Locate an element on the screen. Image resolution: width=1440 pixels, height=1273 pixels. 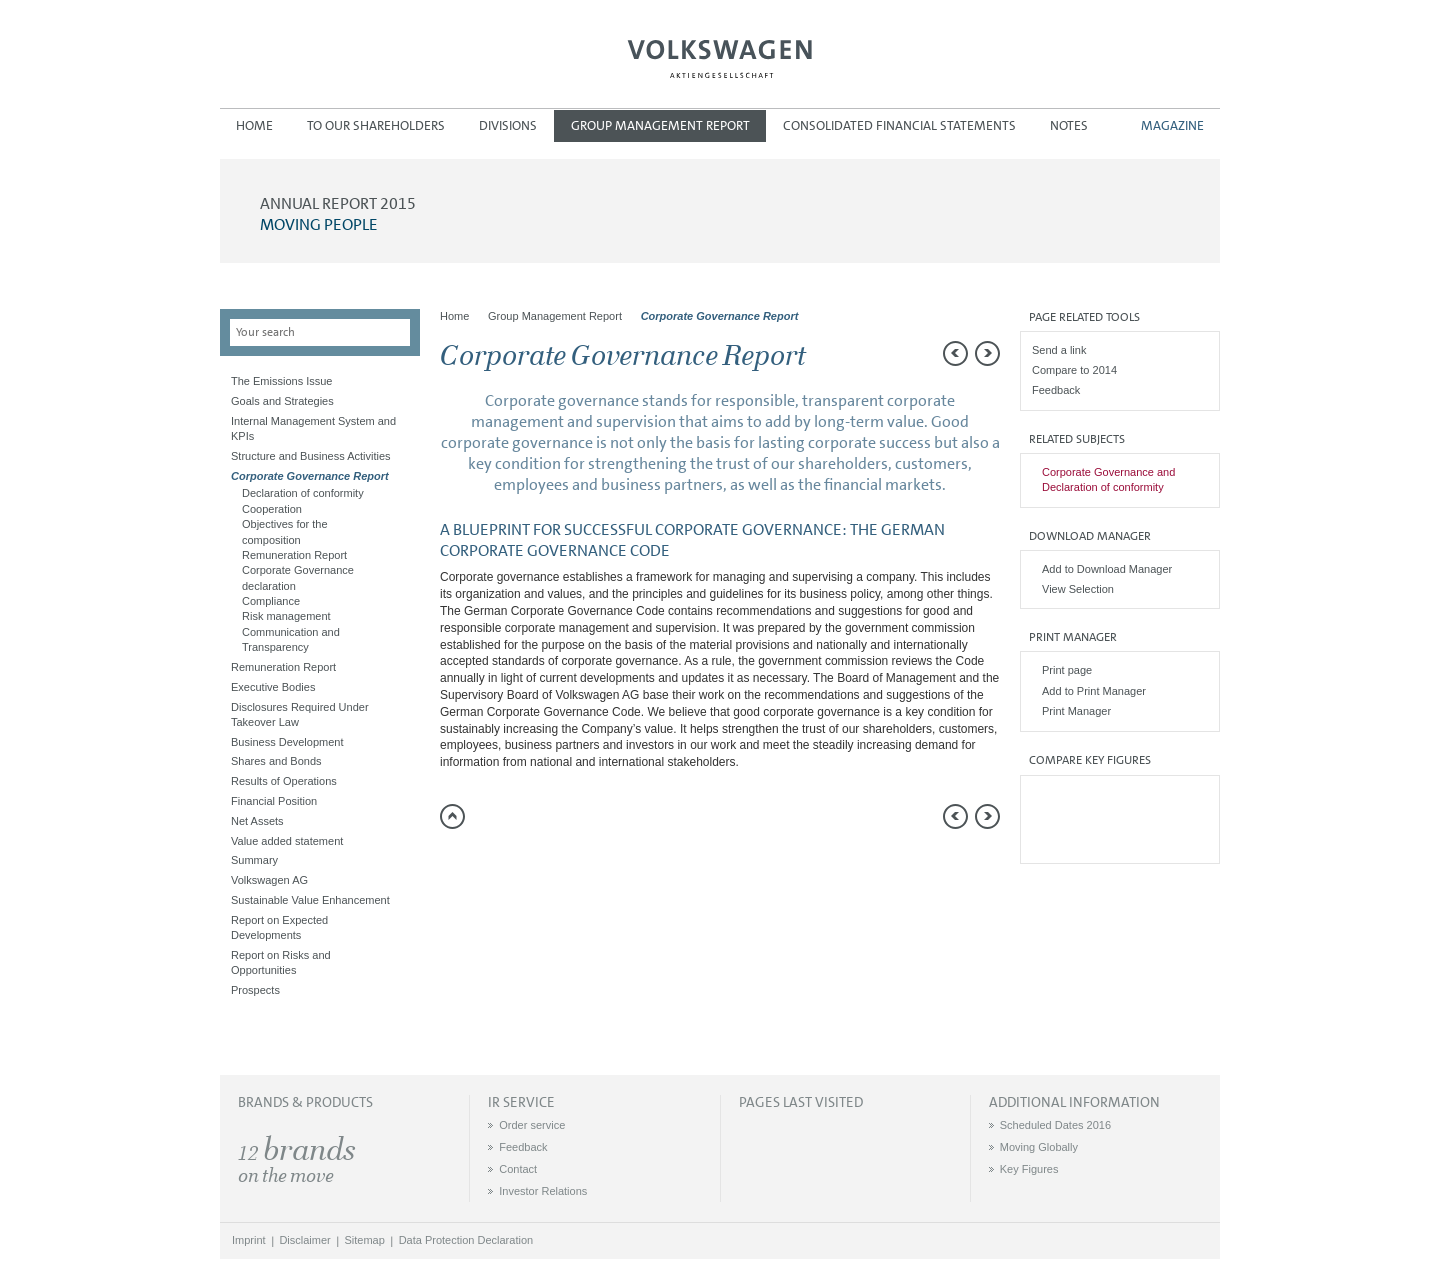
View Selection is located at coordinates (1078, 589).